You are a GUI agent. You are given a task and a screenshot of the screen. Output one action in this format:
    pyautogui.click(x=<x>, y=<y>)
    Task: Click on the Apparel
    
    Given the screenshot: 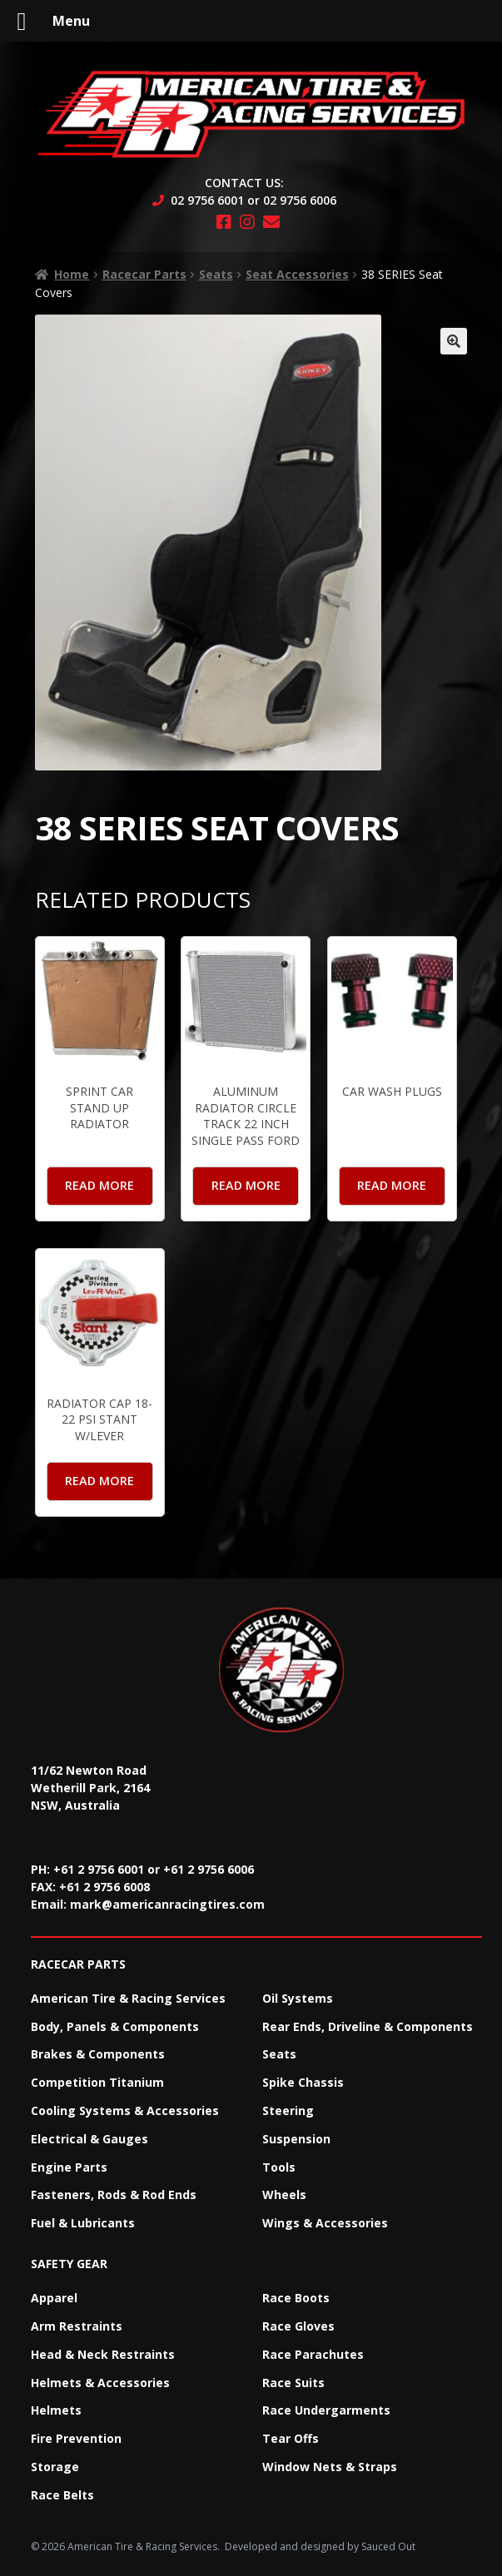 What is the action you would take?
    pyautogui.click(x=54, y=2298)
    